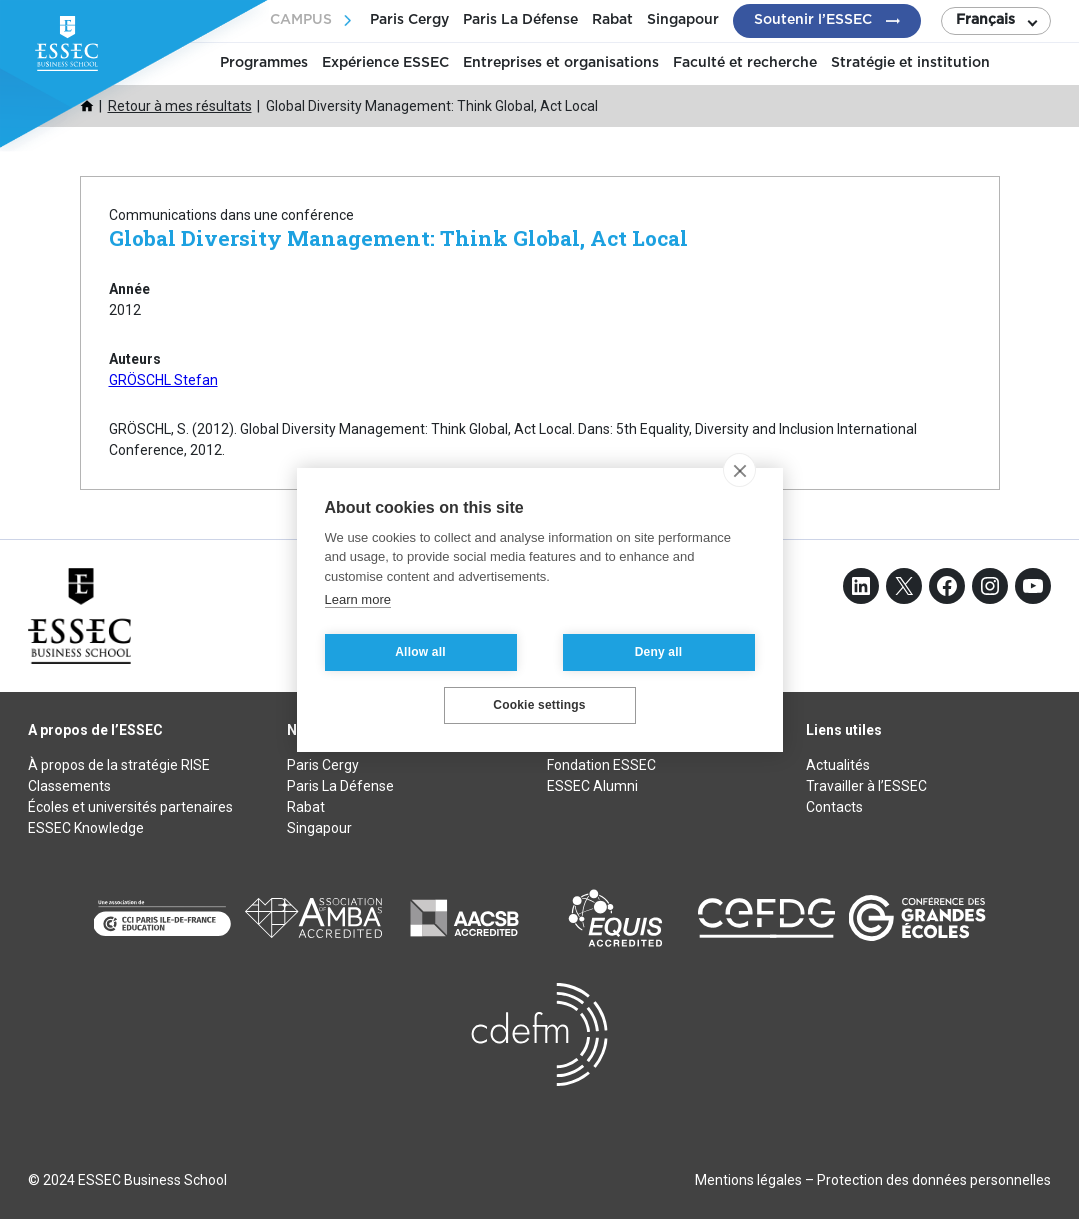 Image resolution: width=1079 pixels, height=1219 pixels. I want to click on ESSEC Alumni, so click(592, 786).